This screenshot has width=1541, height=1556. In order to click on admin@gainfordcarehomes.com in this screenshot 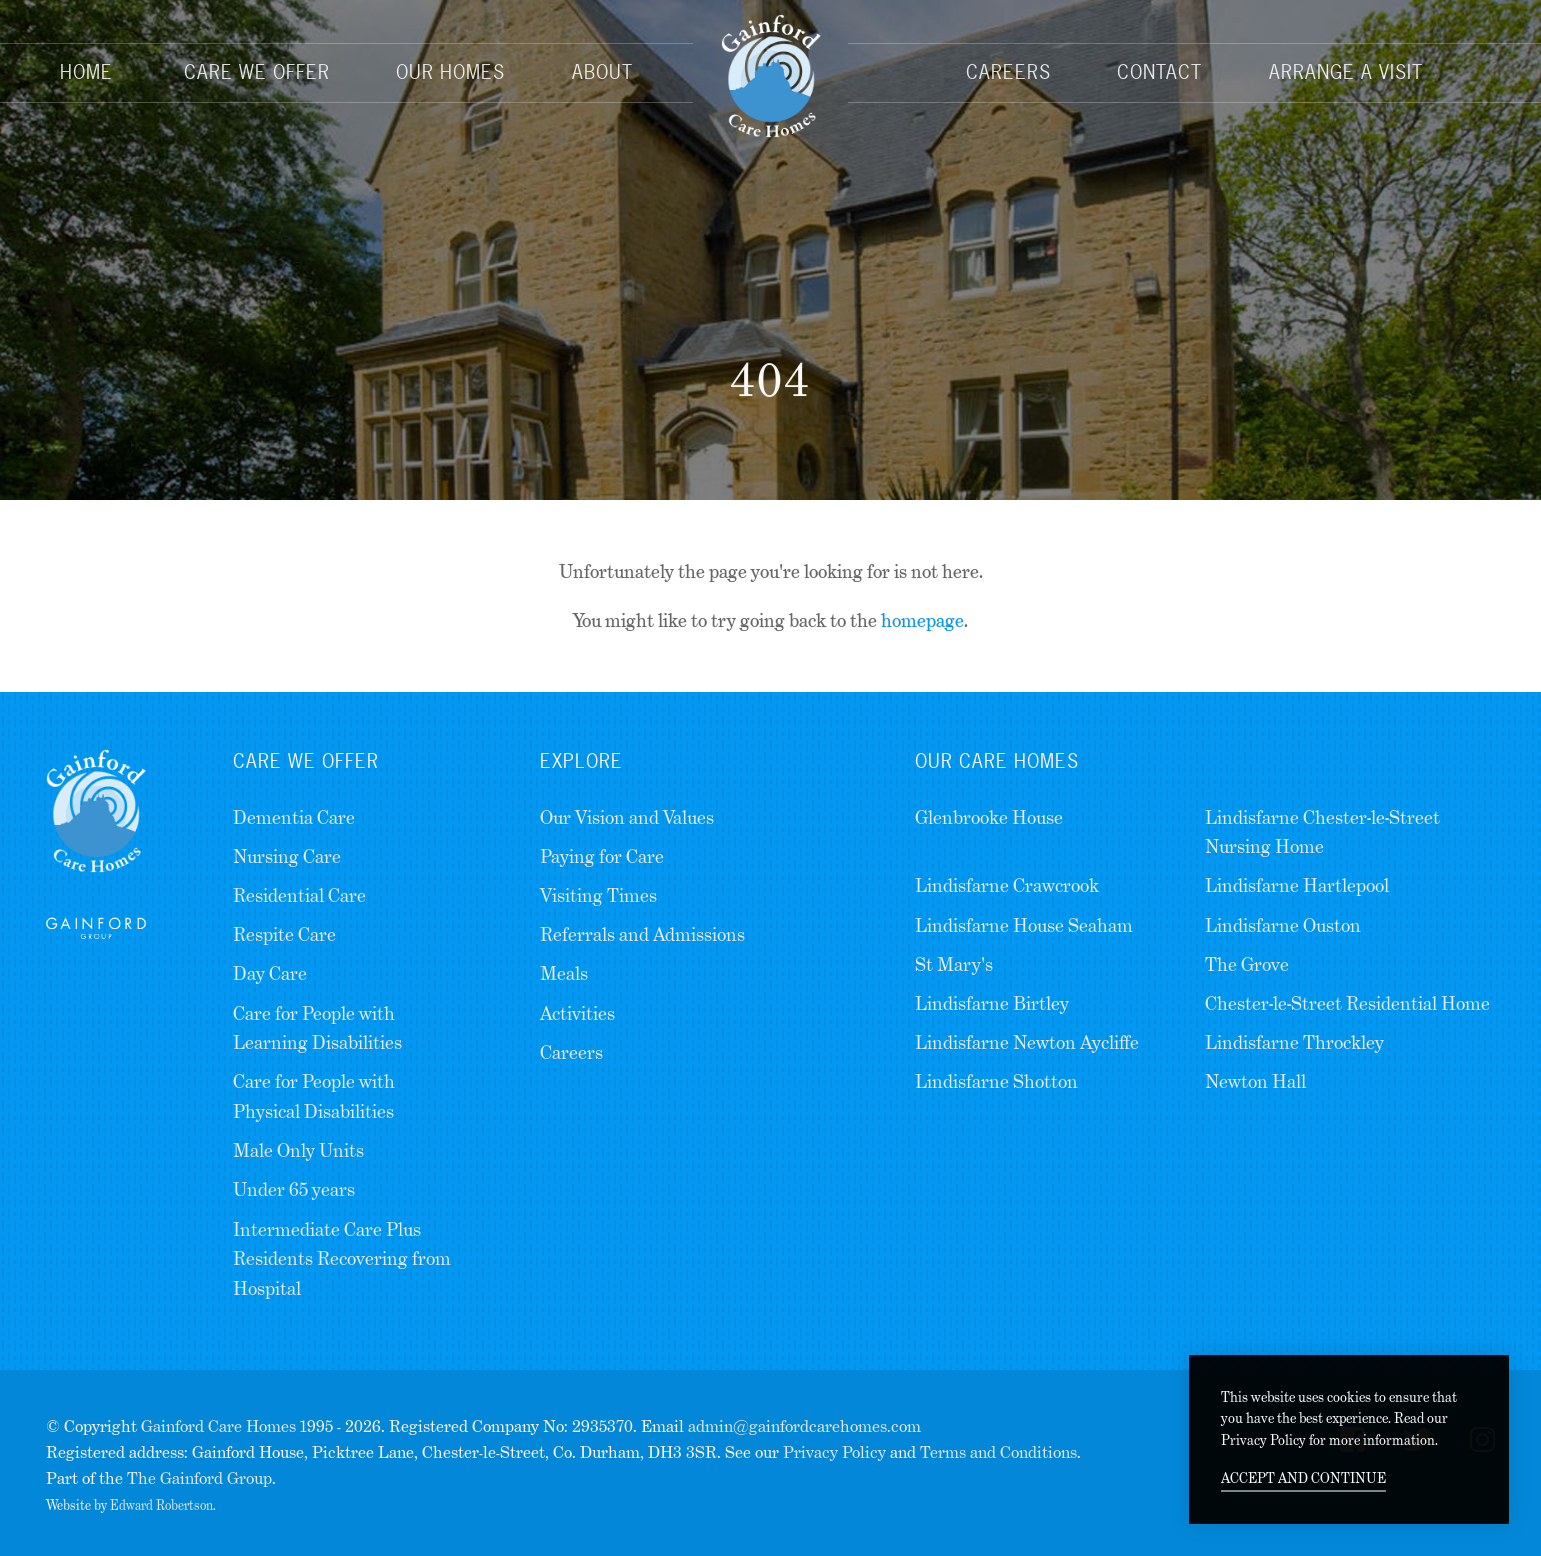, I will do `click(804, 1426)`.